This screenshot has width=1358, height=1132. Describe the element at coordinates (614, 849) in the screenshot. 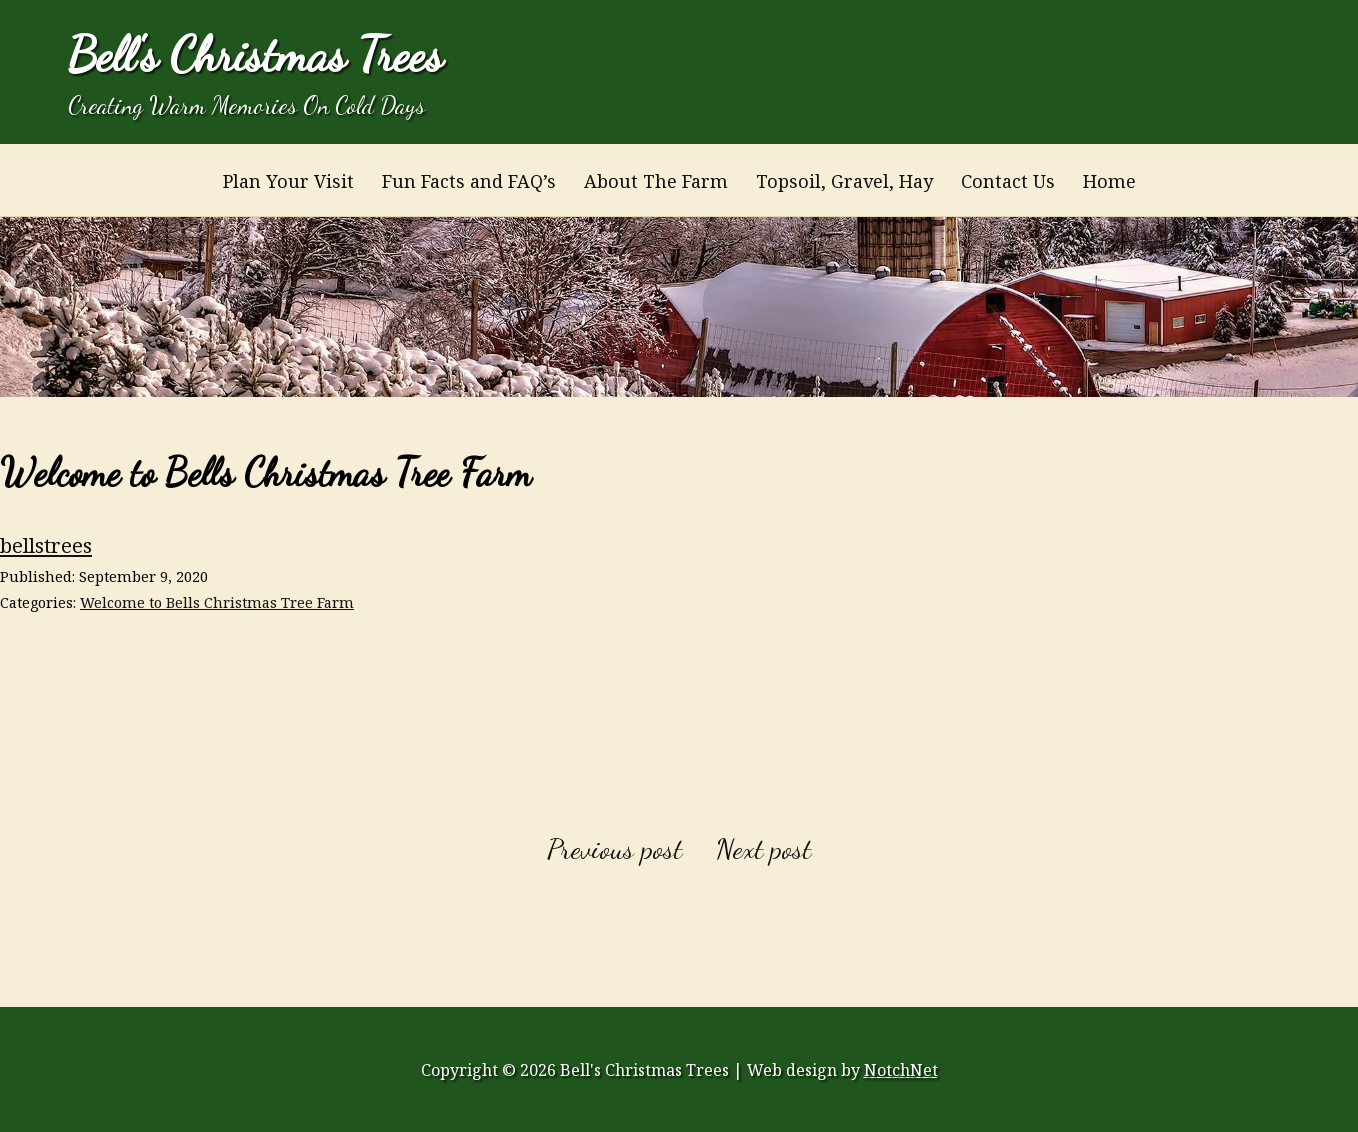

I see `Previous post` at that location.